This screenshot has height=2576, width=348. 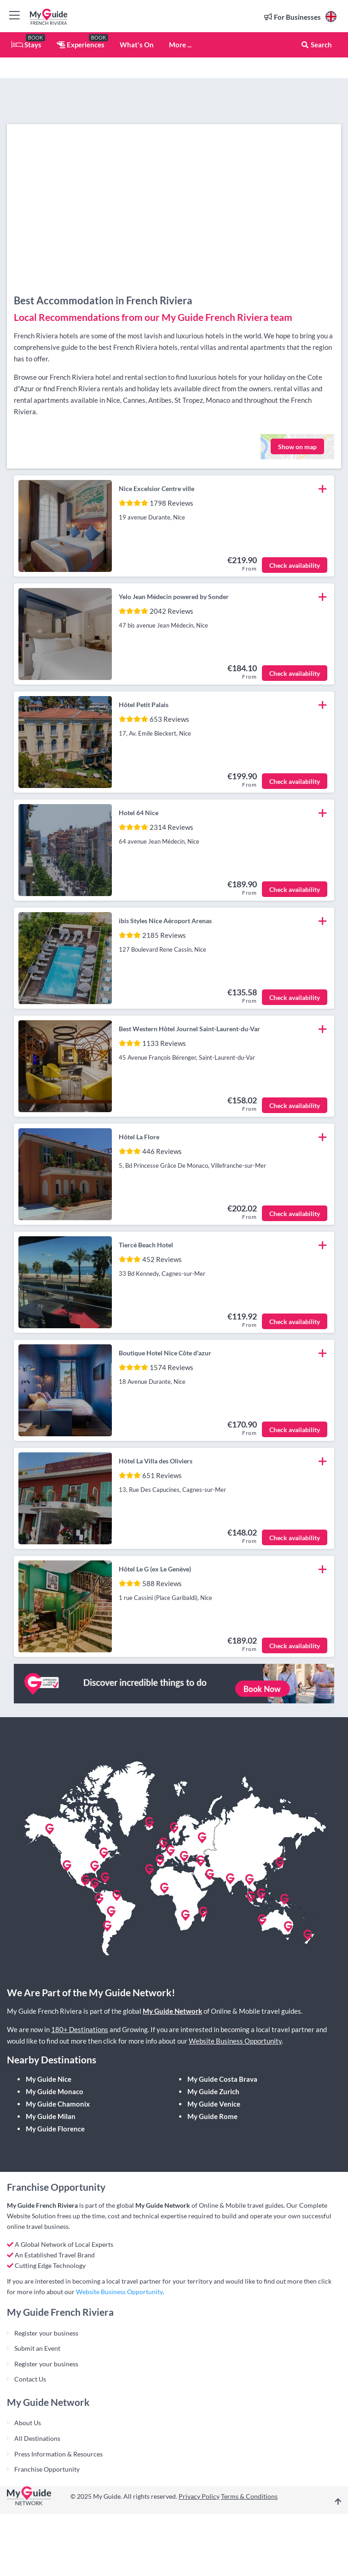 What do you see at coordinates (46, 2333) in the screenshot?
I see `Register your business` at bounding box center [46, 2333].